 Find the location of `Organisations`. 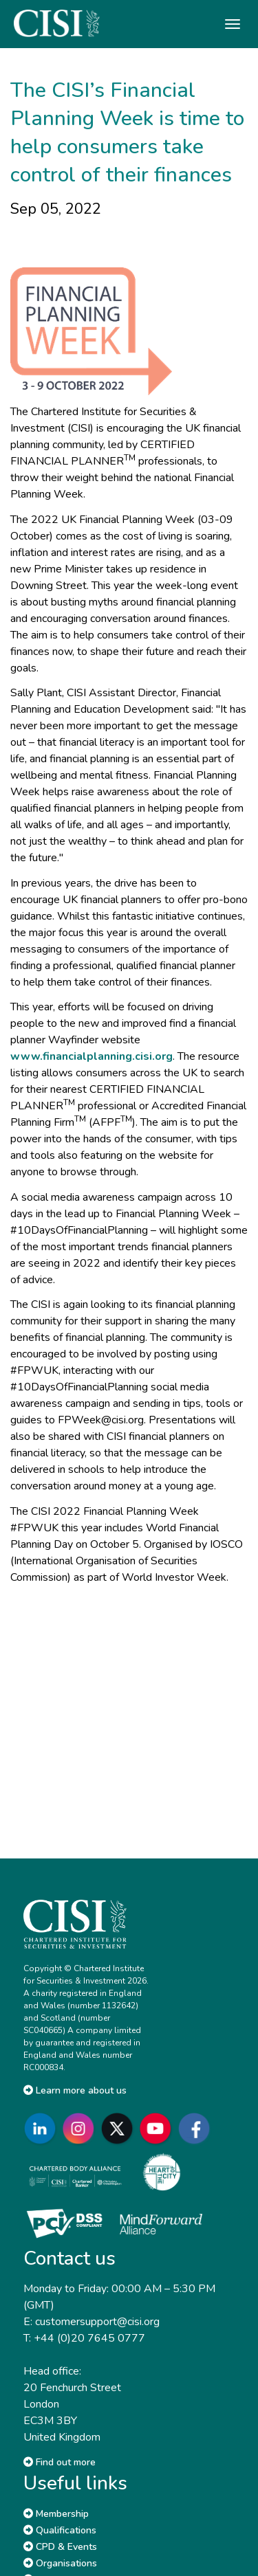

Organisations is located at coordinates (60, 2563).